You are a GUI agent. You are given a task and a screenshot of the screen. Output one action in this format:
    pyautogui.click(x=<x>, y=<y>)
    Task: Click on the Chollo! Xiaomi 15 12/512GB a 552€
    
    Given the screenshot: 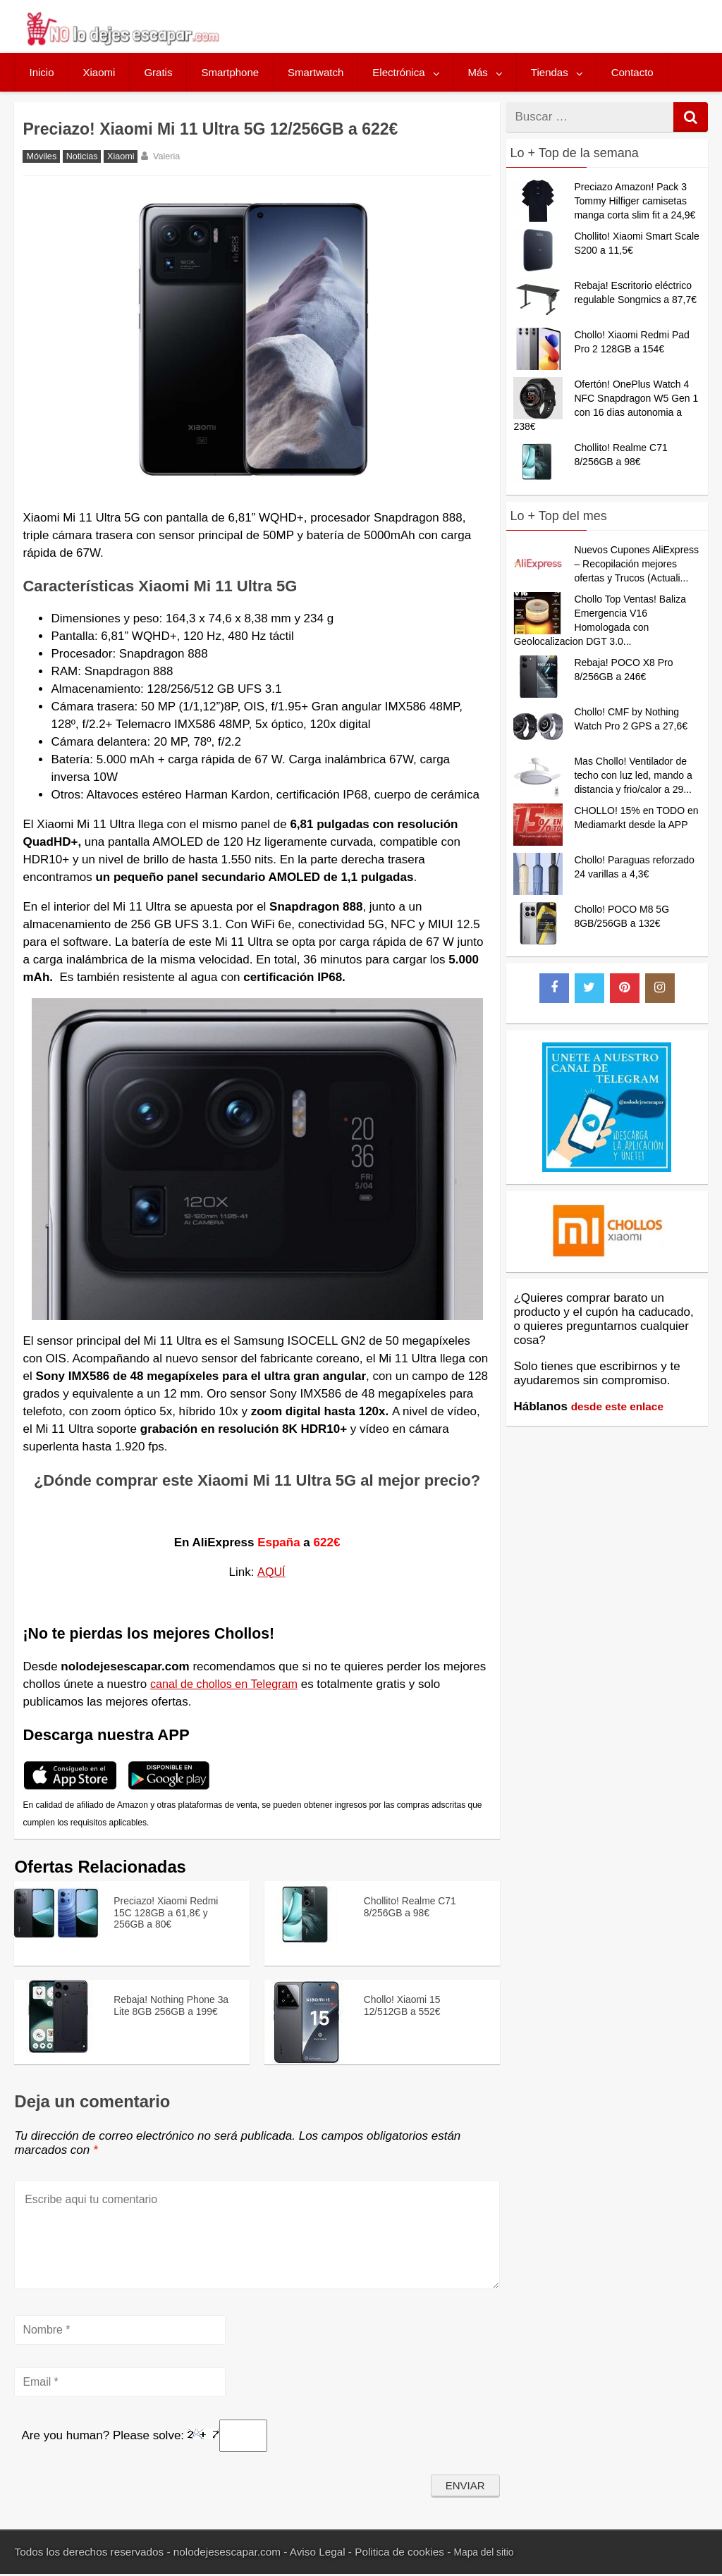 What is the action you would take?
    pyautogui.click(x=406, y=2004)
    